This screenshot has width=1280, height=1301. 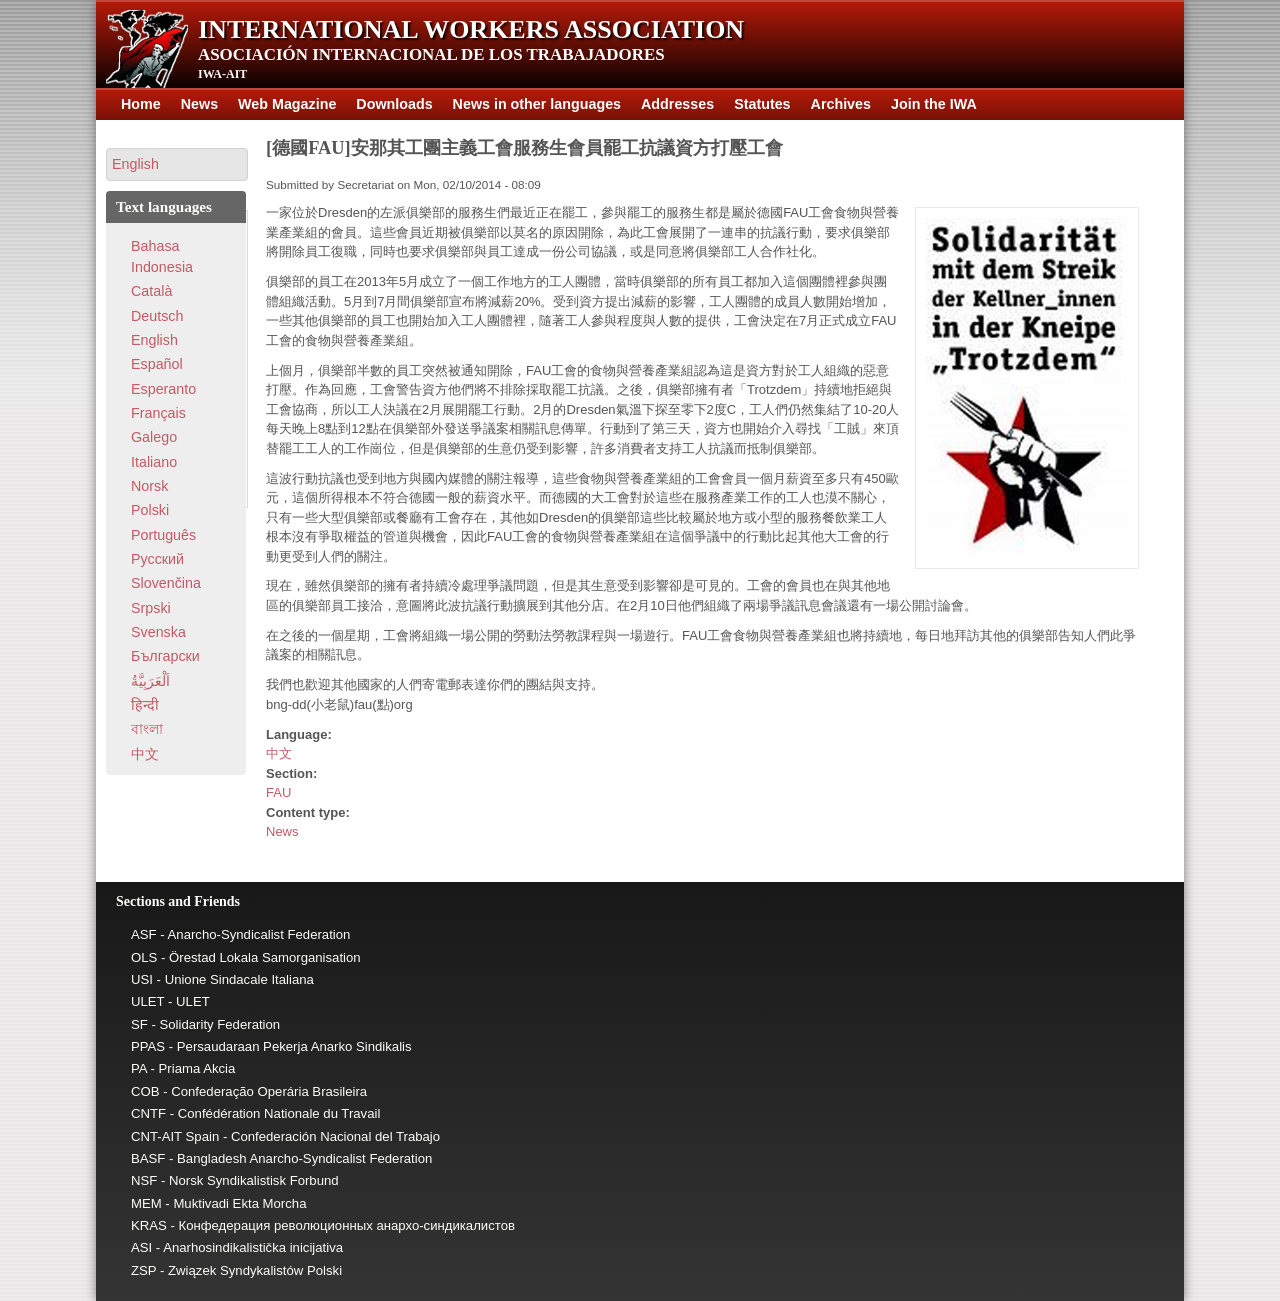 What do you see at coordinates (154, 340) in the screenshot?
I see `English` at bounding box center [154, 340].